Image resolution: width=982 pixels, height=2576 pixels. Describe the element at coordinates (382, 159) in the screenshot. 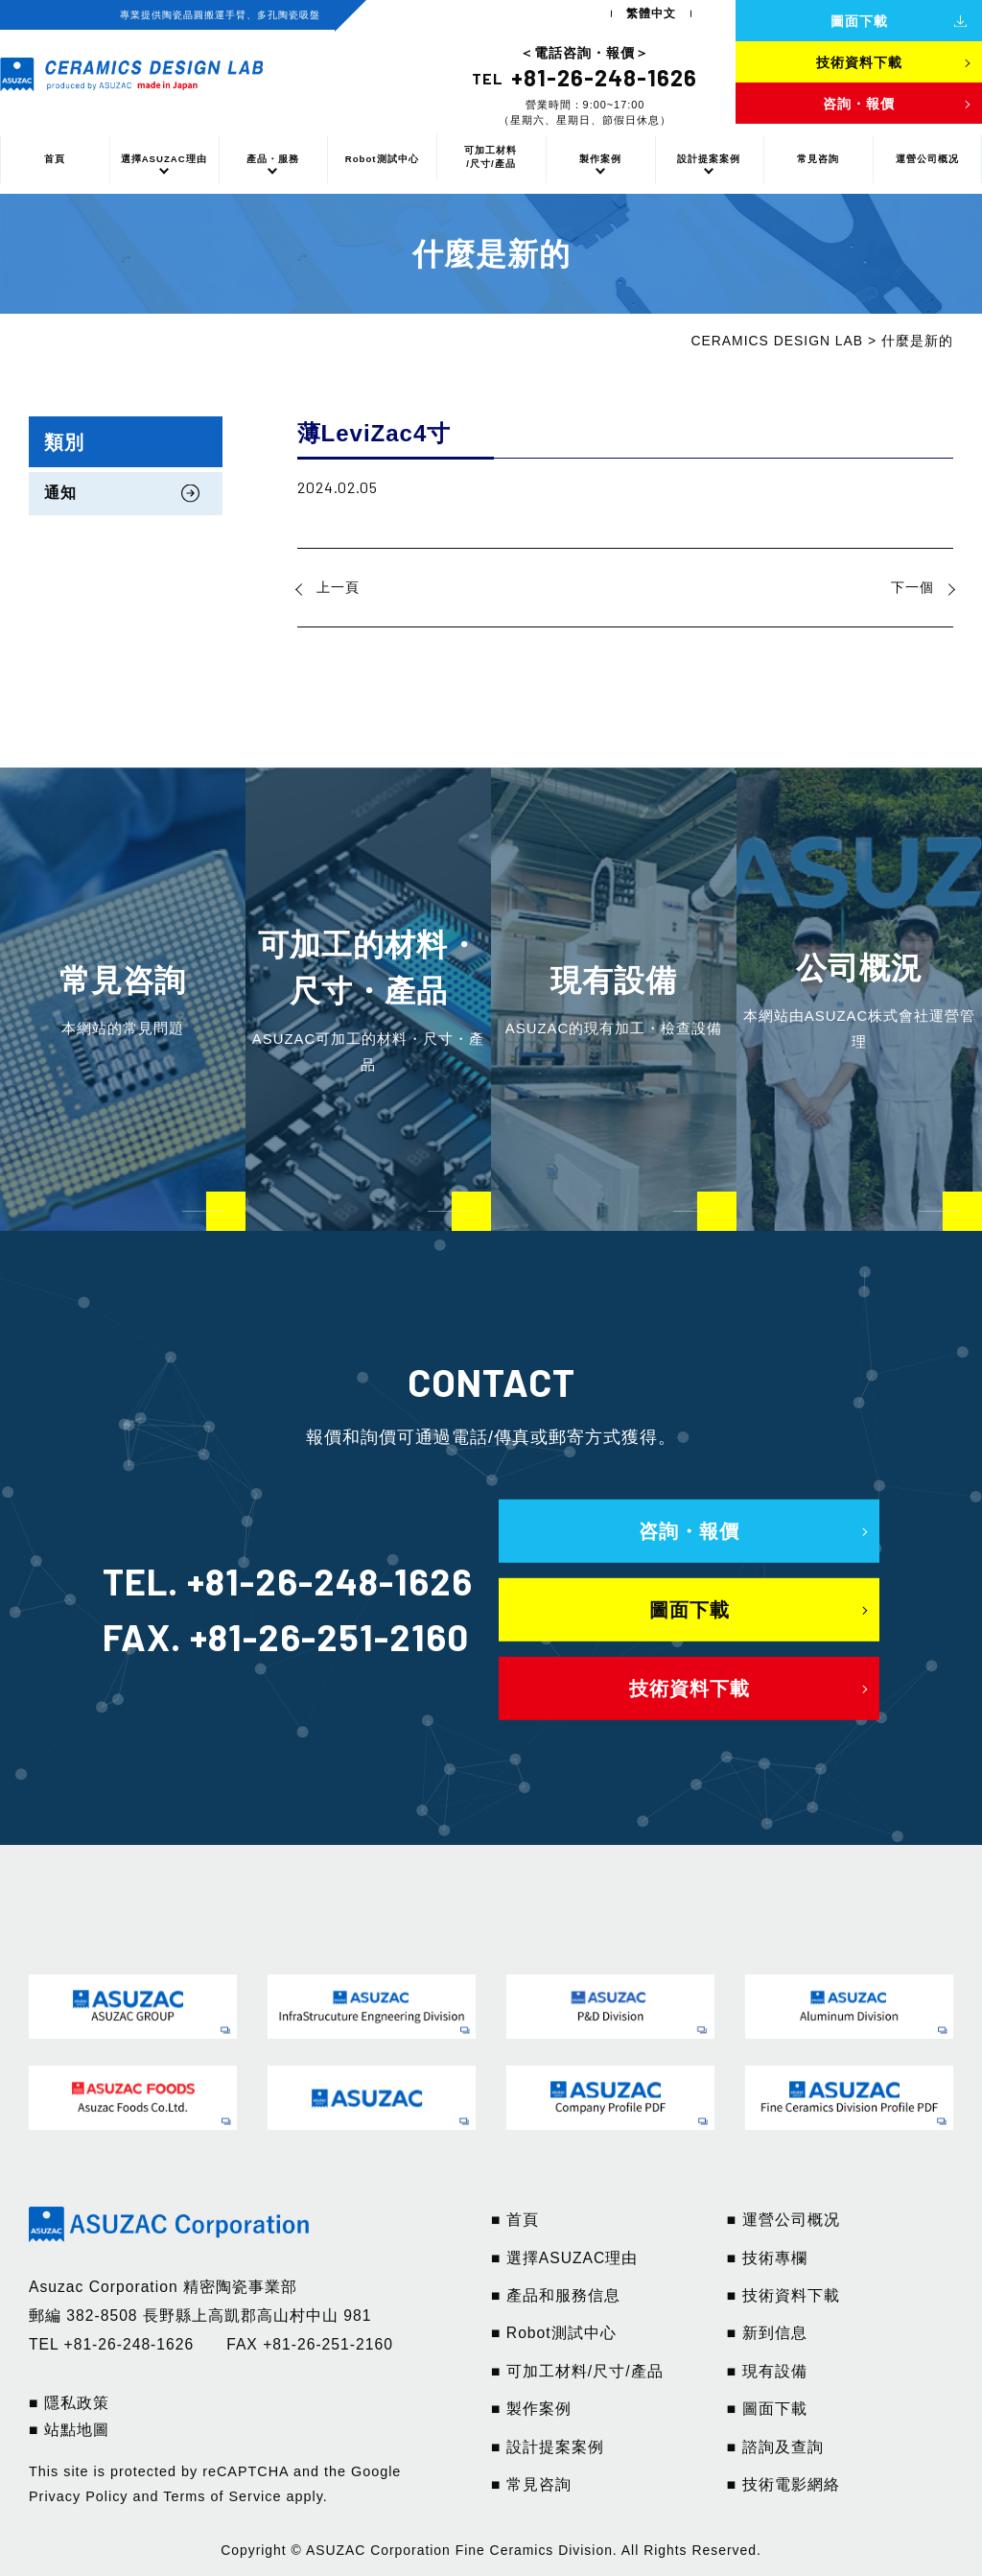

I see `Robot測試中心` at that location.